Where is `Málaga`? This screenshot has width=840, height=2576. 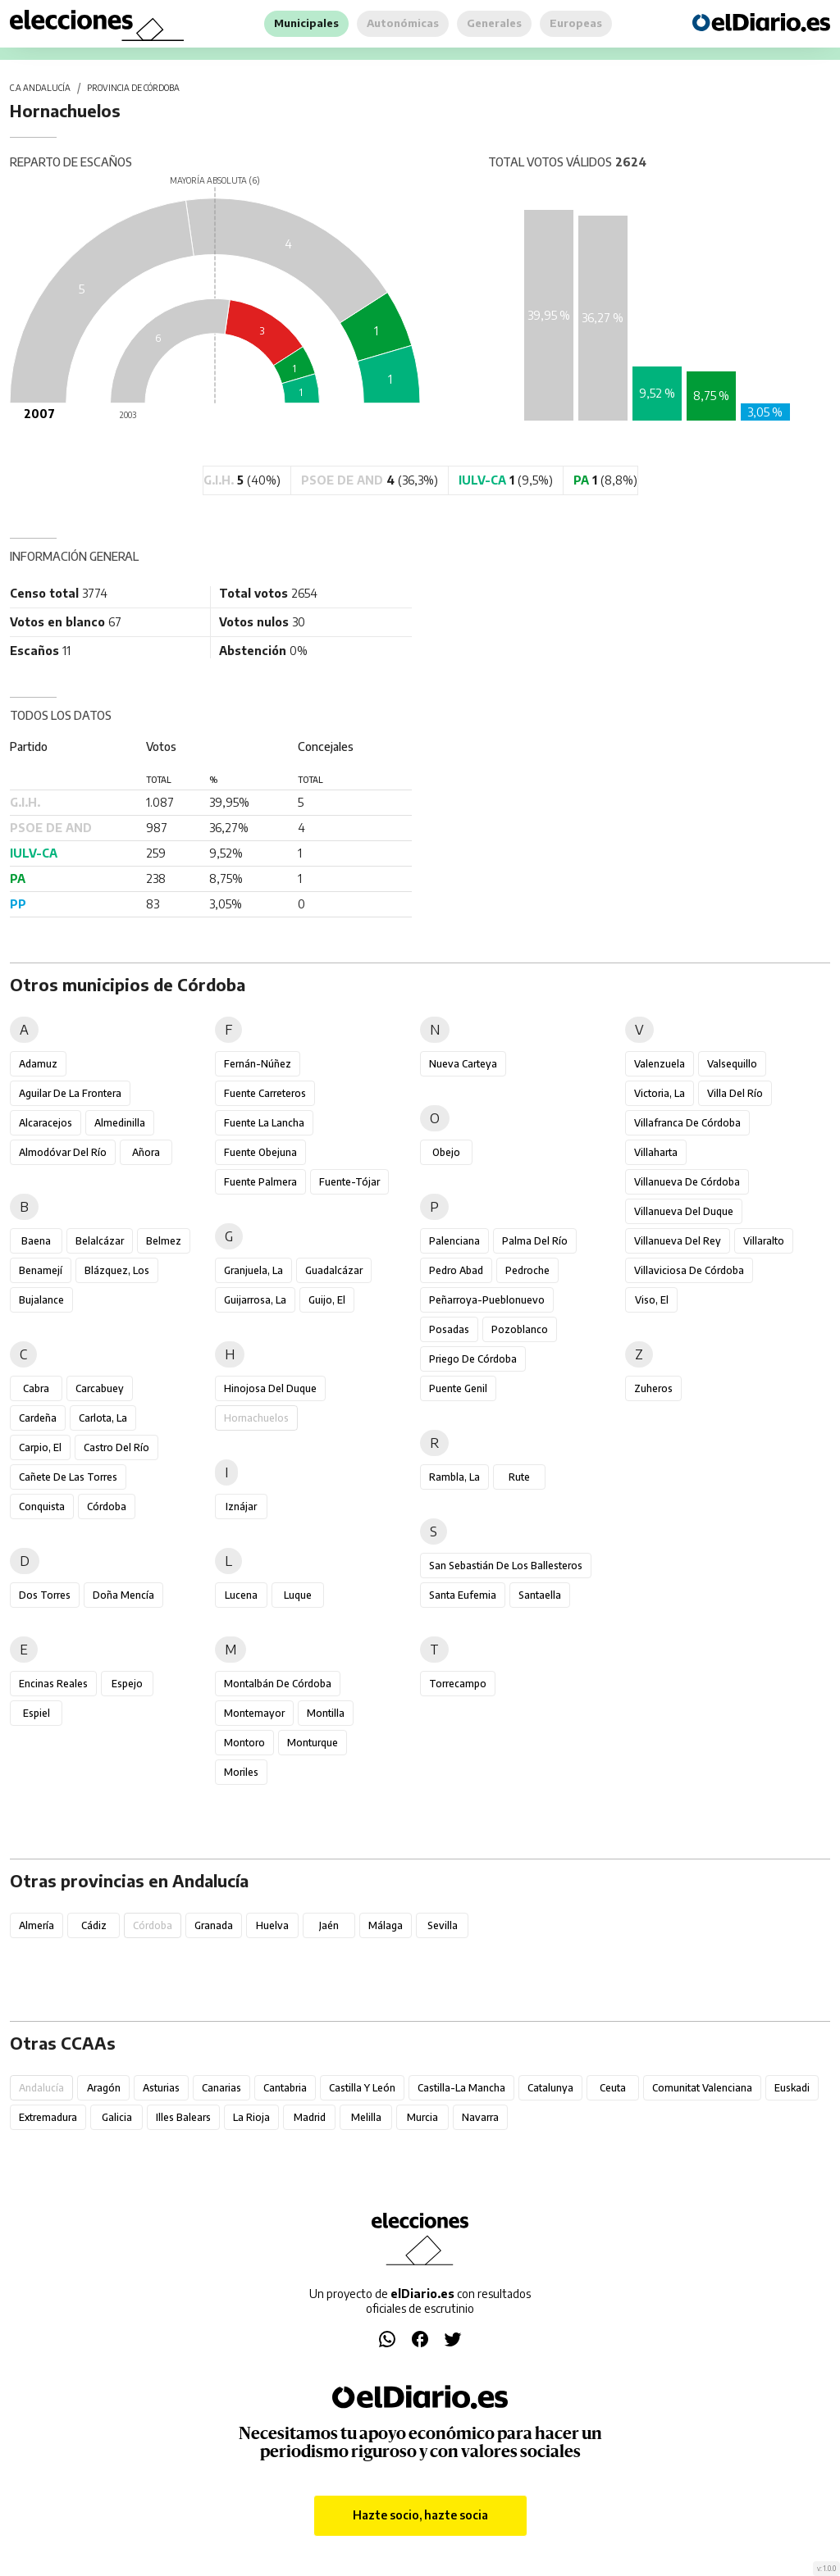 Málaga is located at coordinates (385, 1925).